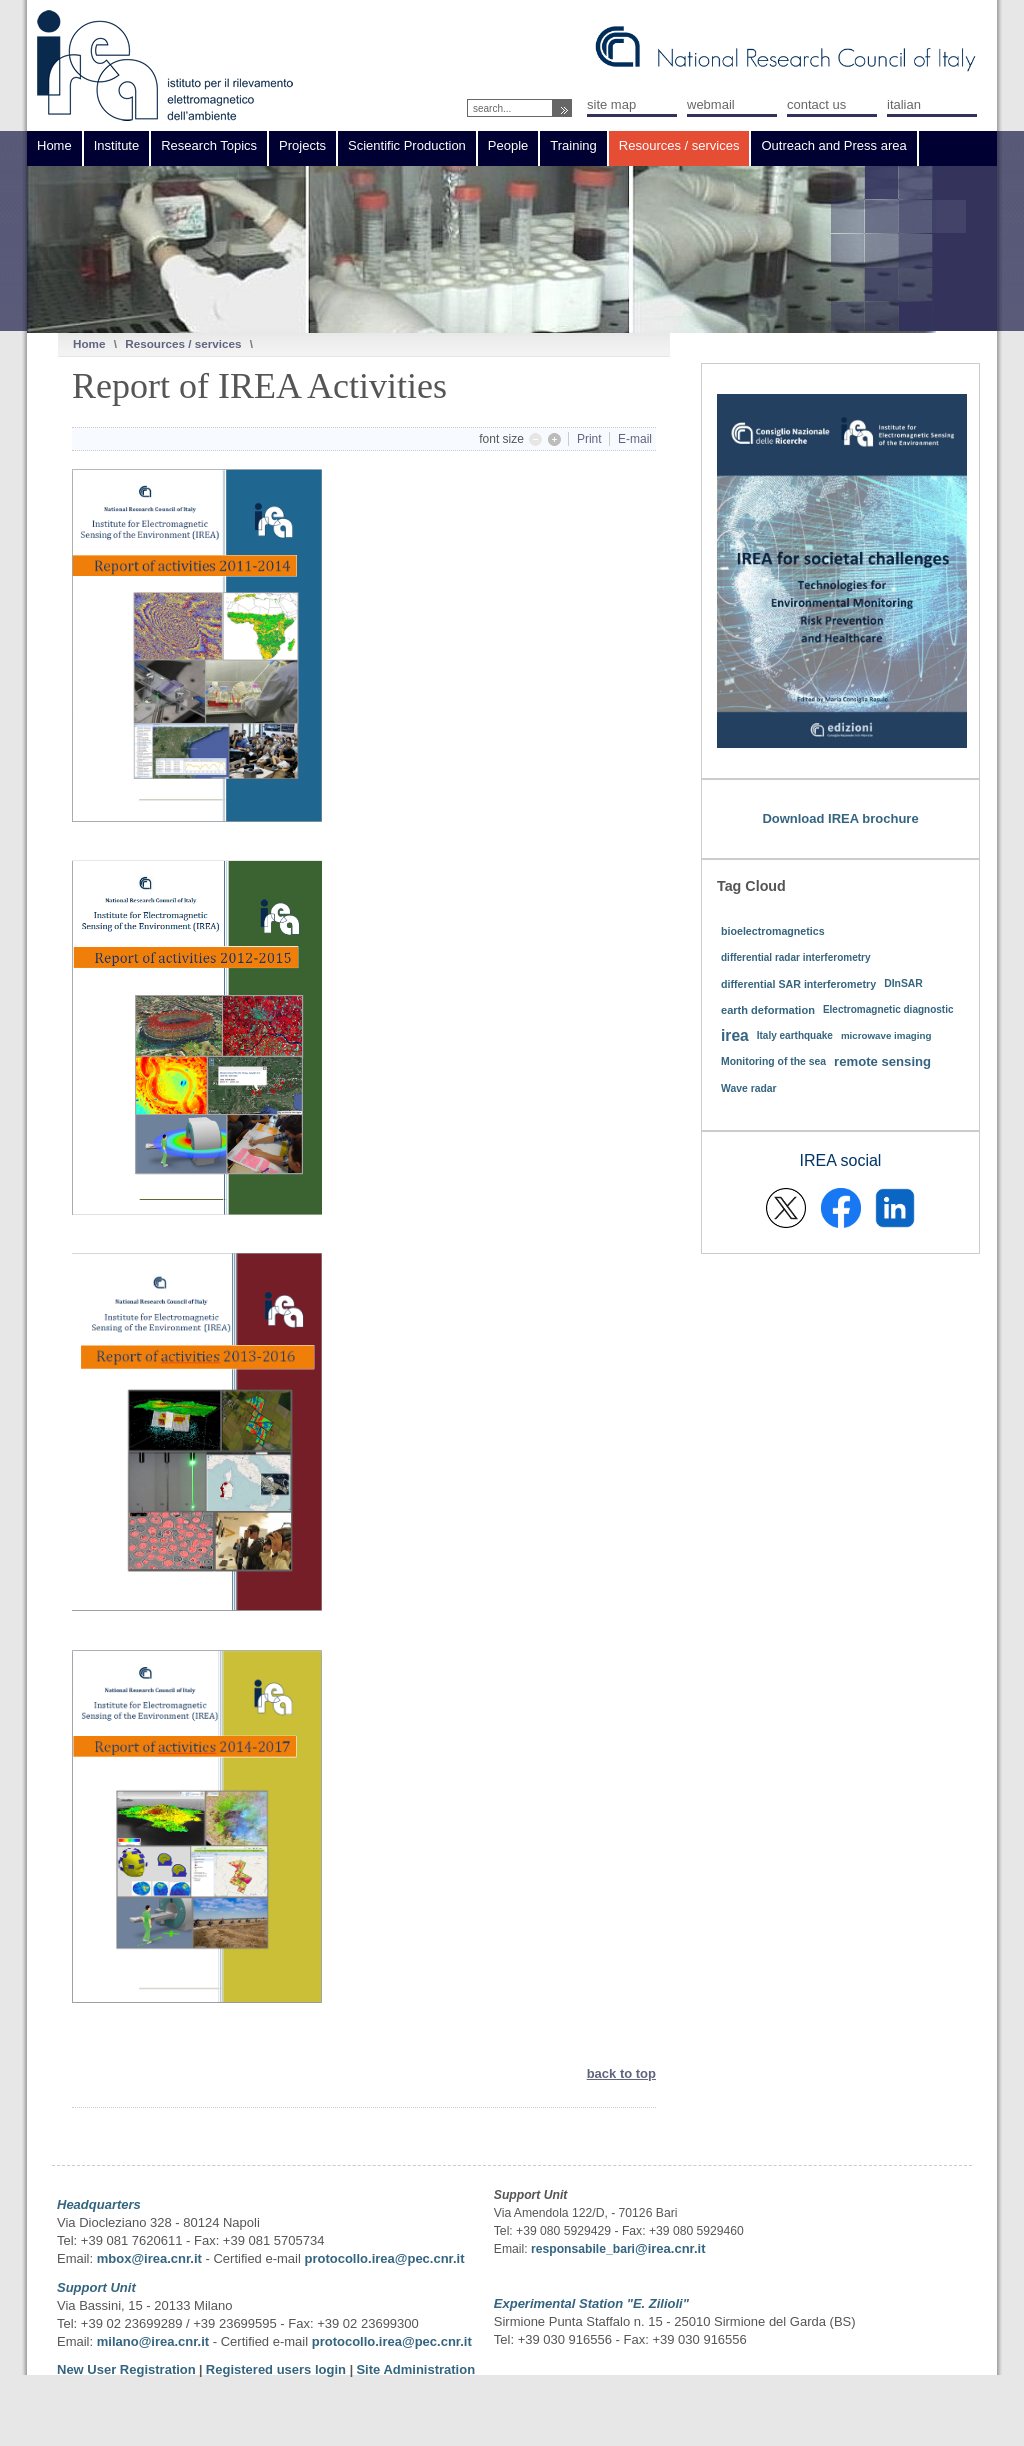 The height and width of the screenshot is (2446, 1024). I want to click on Electromagnetic diagnostic, so click(888, 1009).